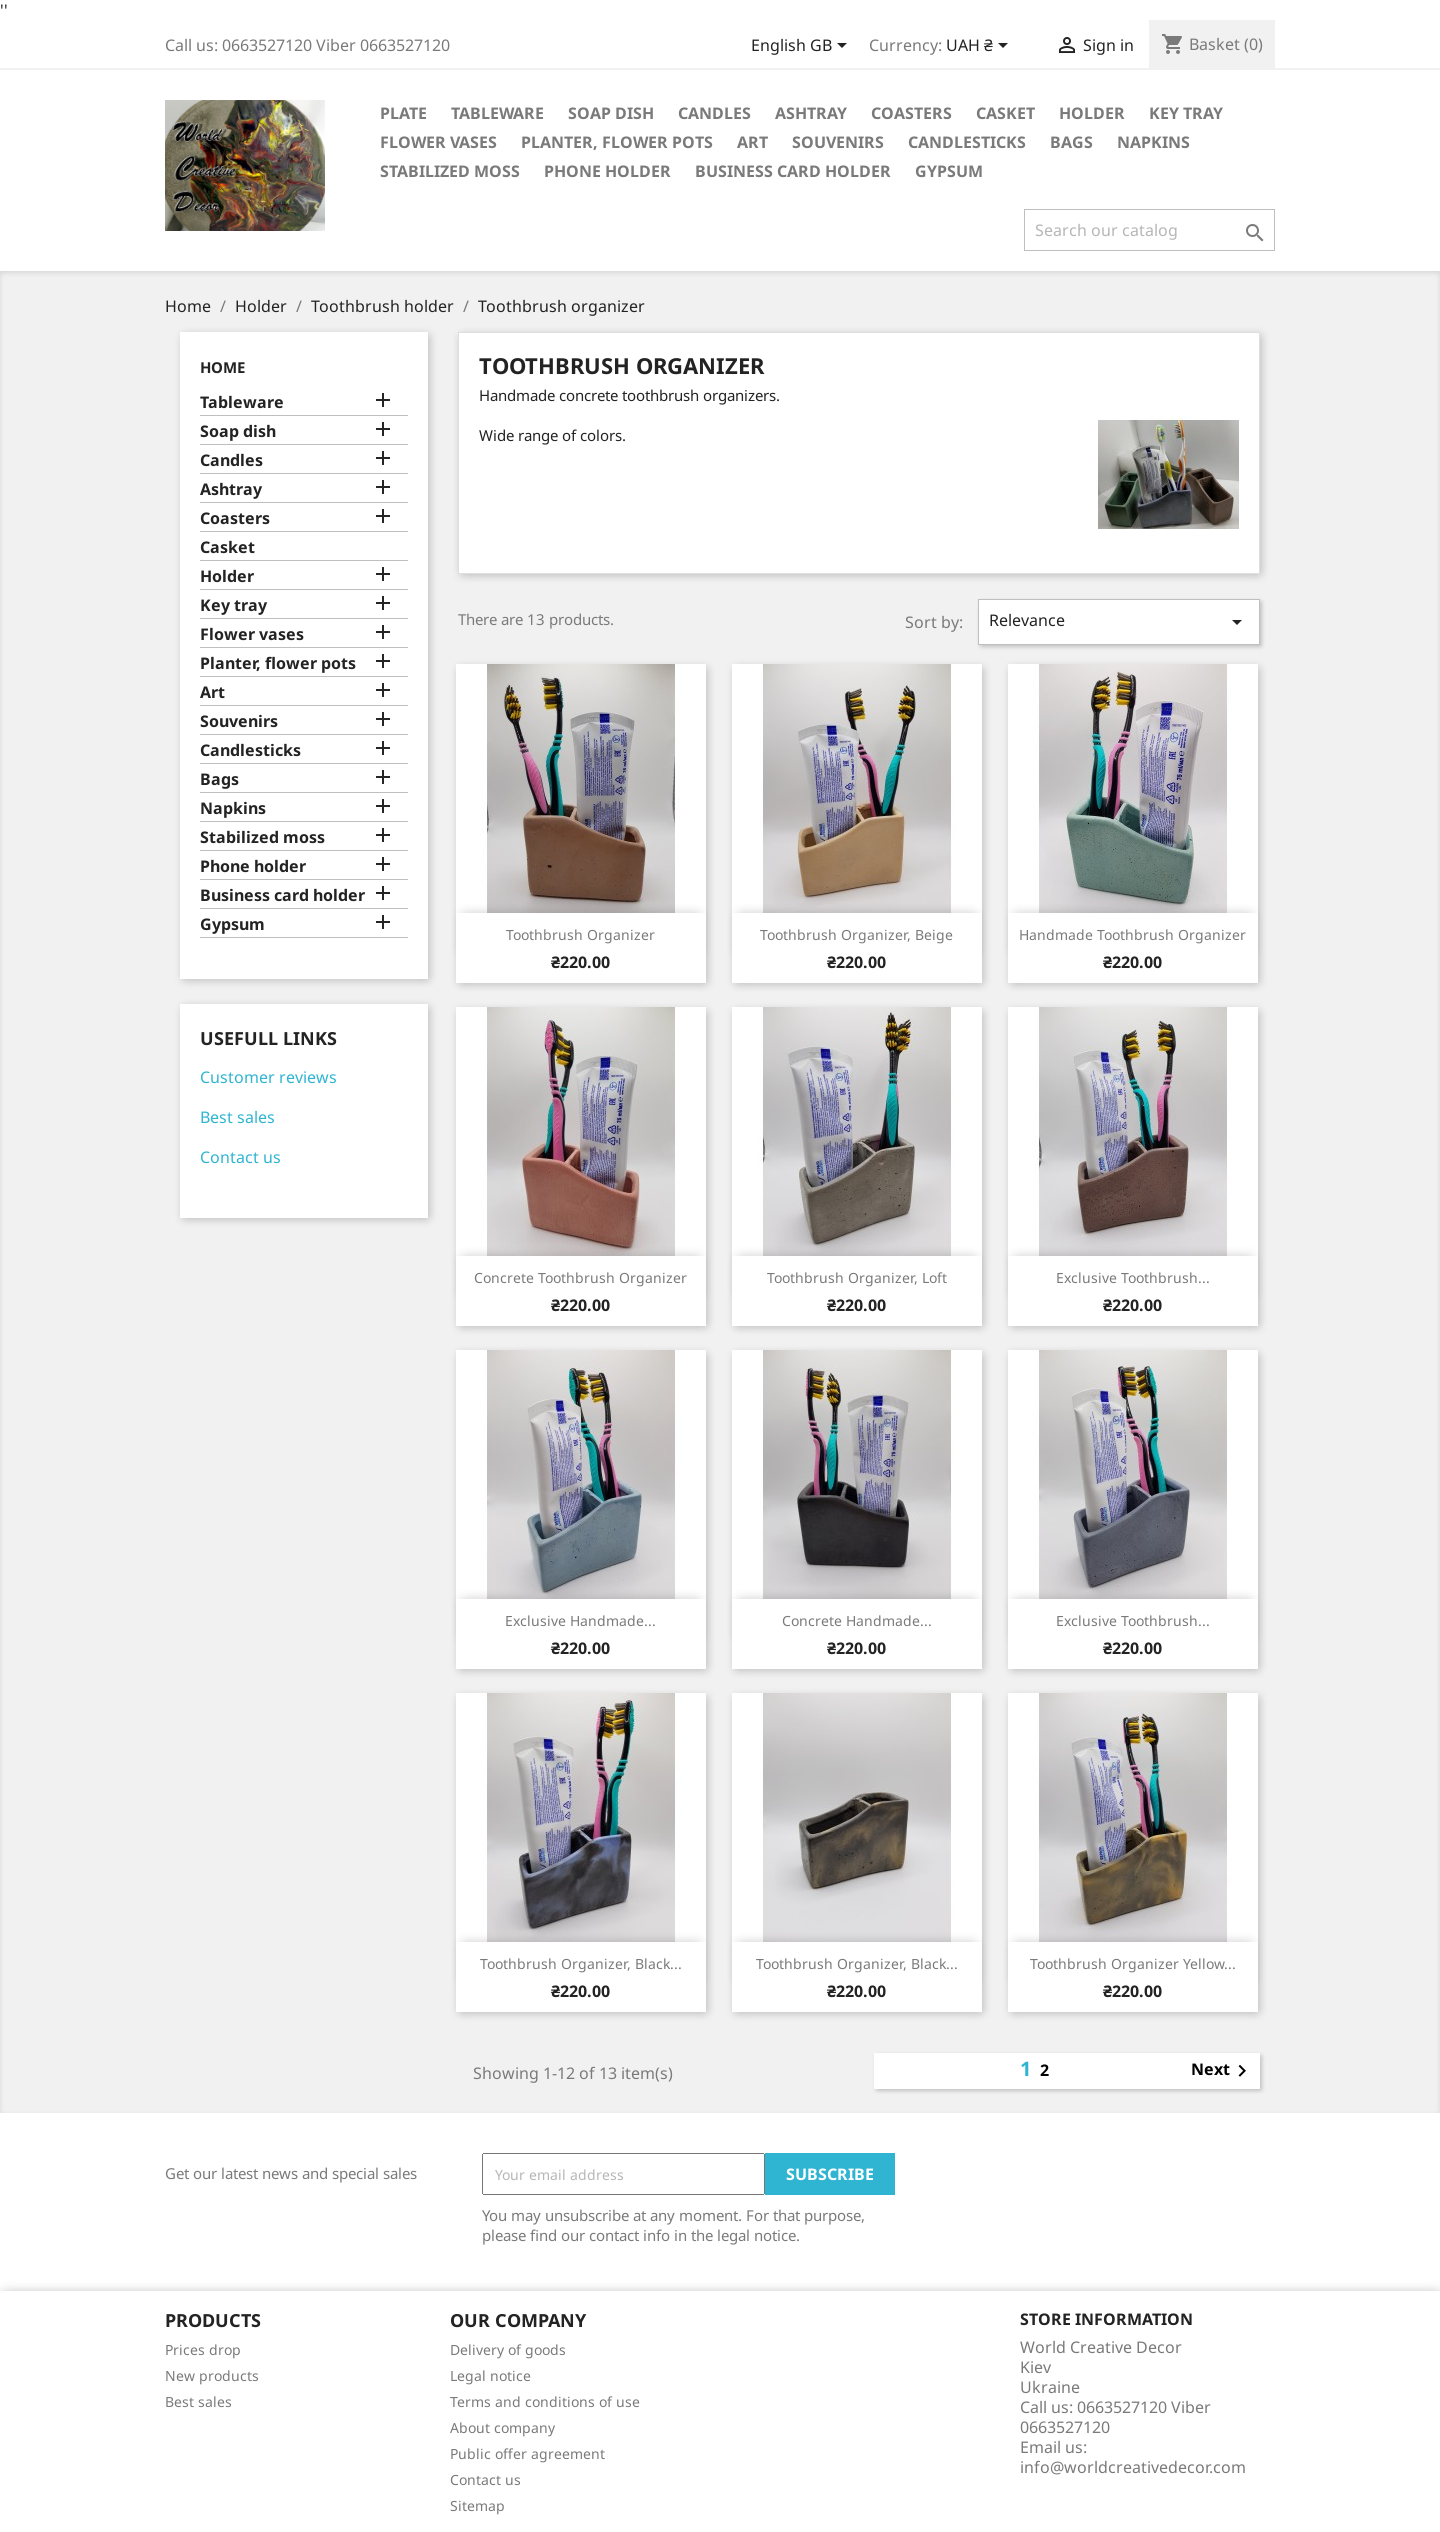 This screenshot has height=2532, width=1440. Describe the element at coordinates (1092, 113) in the screenshot. I see `Holder` at that location.